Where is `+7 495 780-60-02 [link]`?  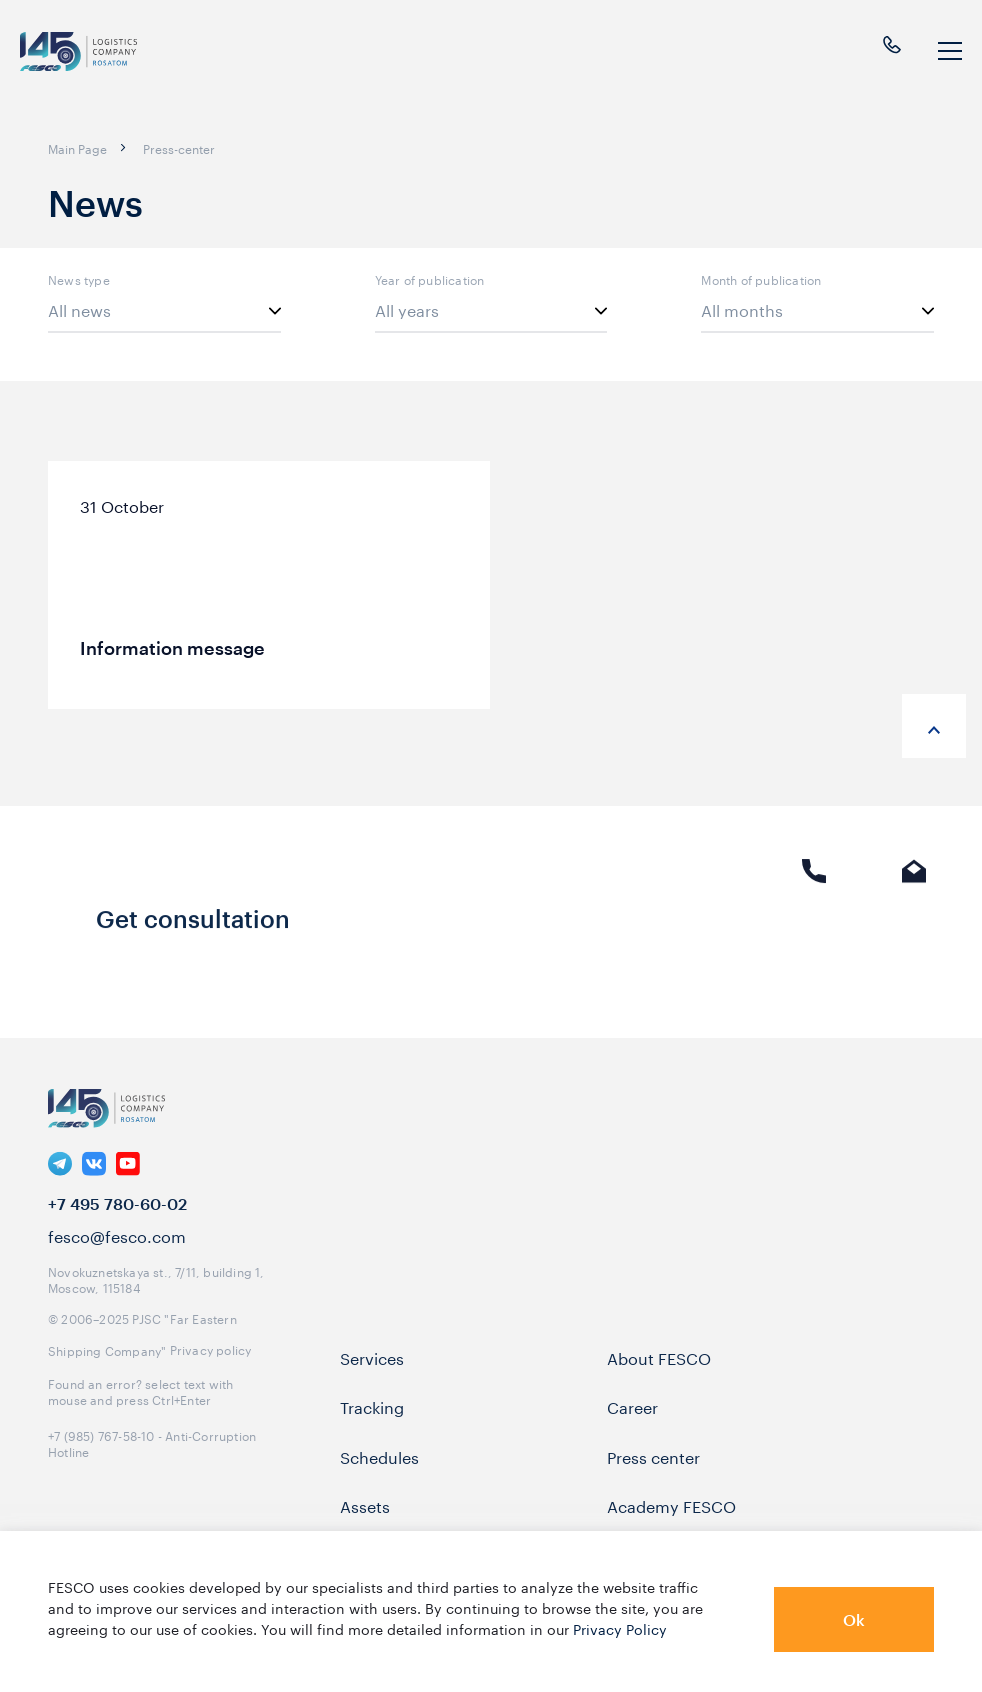 +7 495 780-60-02 [link] is located at coordinates (117, 1226).